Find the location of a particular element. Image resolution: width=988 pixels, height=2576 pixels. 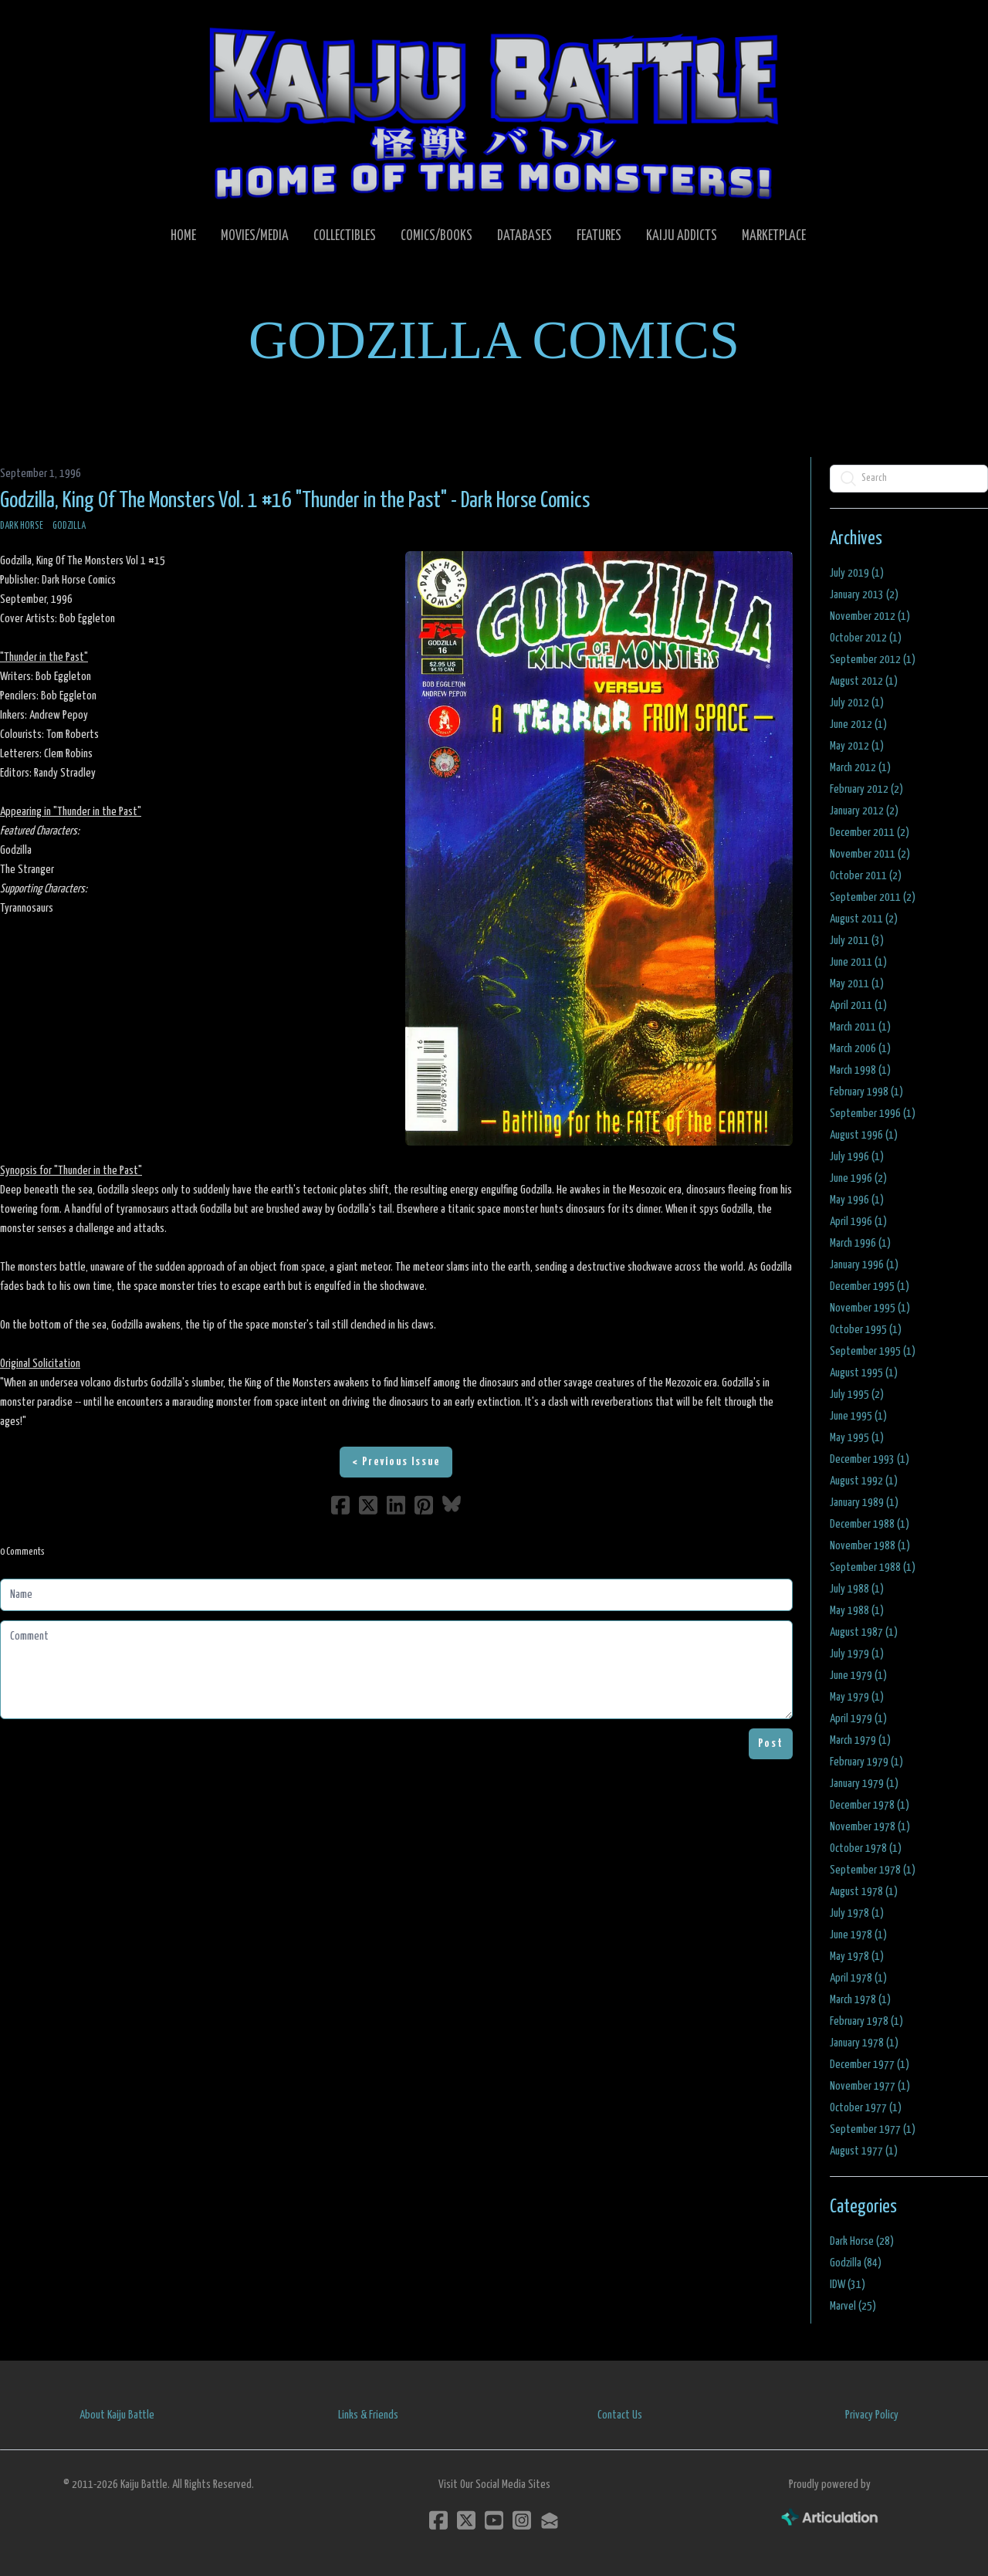

September 2011 (2) is located at coordinates (872, 897).